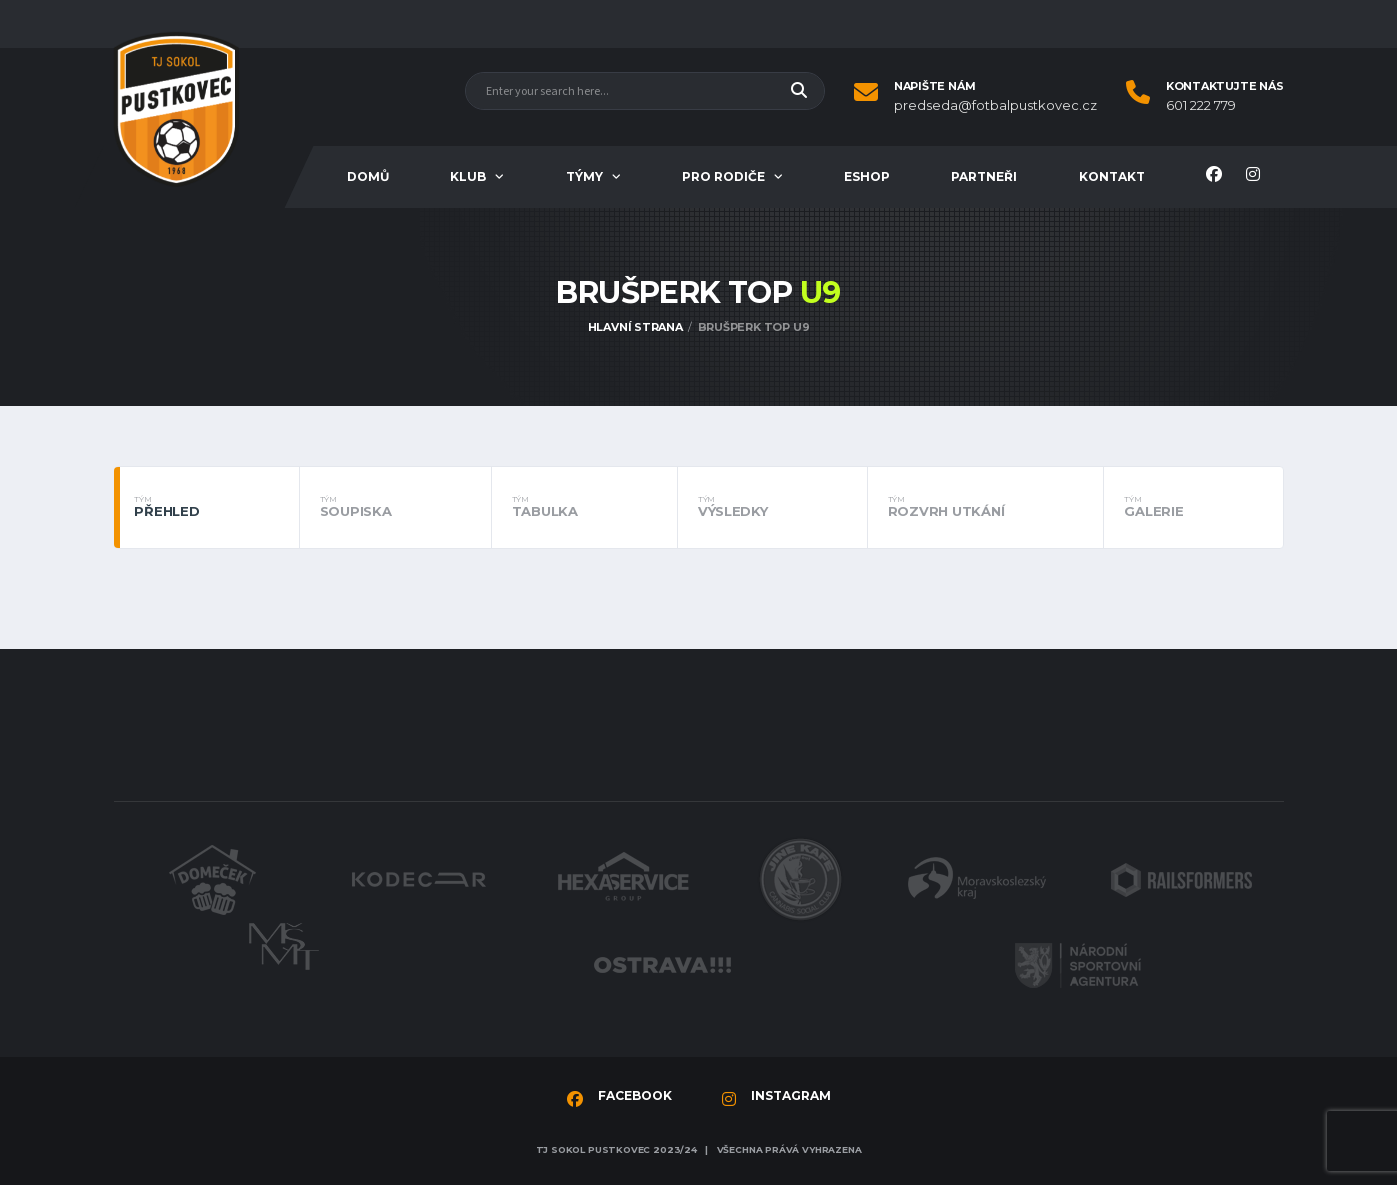  I want to click on Výsledky, so click(772, 507).